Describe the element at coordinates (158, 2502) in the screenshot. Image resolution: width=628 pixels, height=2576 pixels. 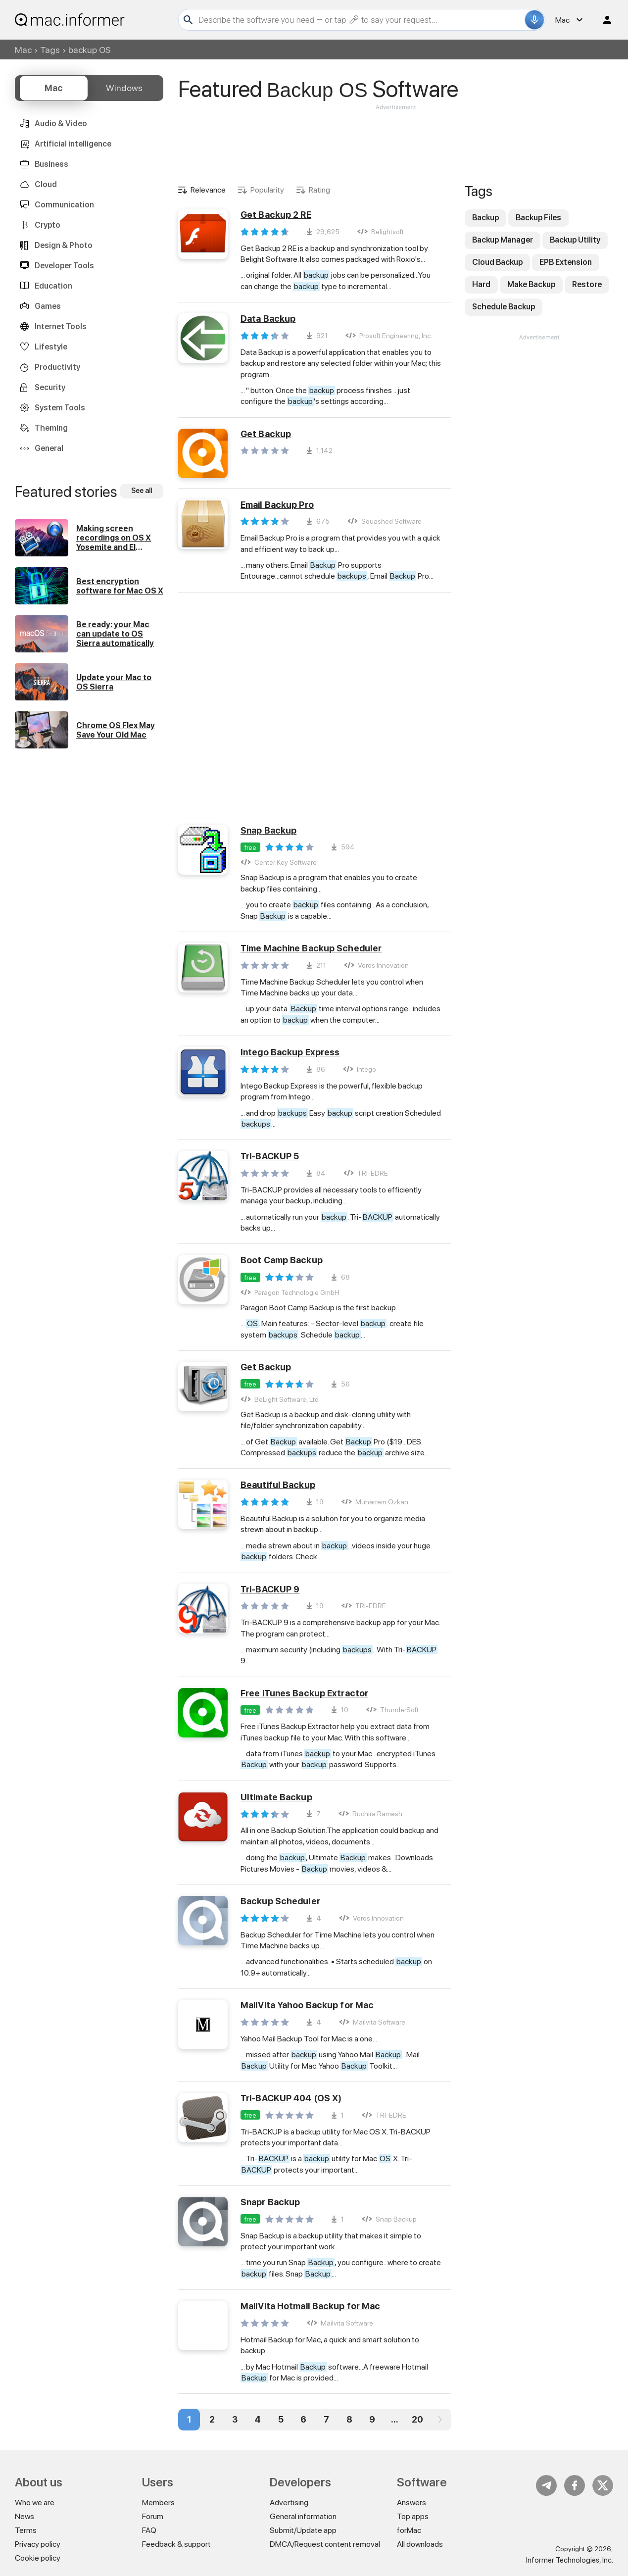
I see `Members` at that location.